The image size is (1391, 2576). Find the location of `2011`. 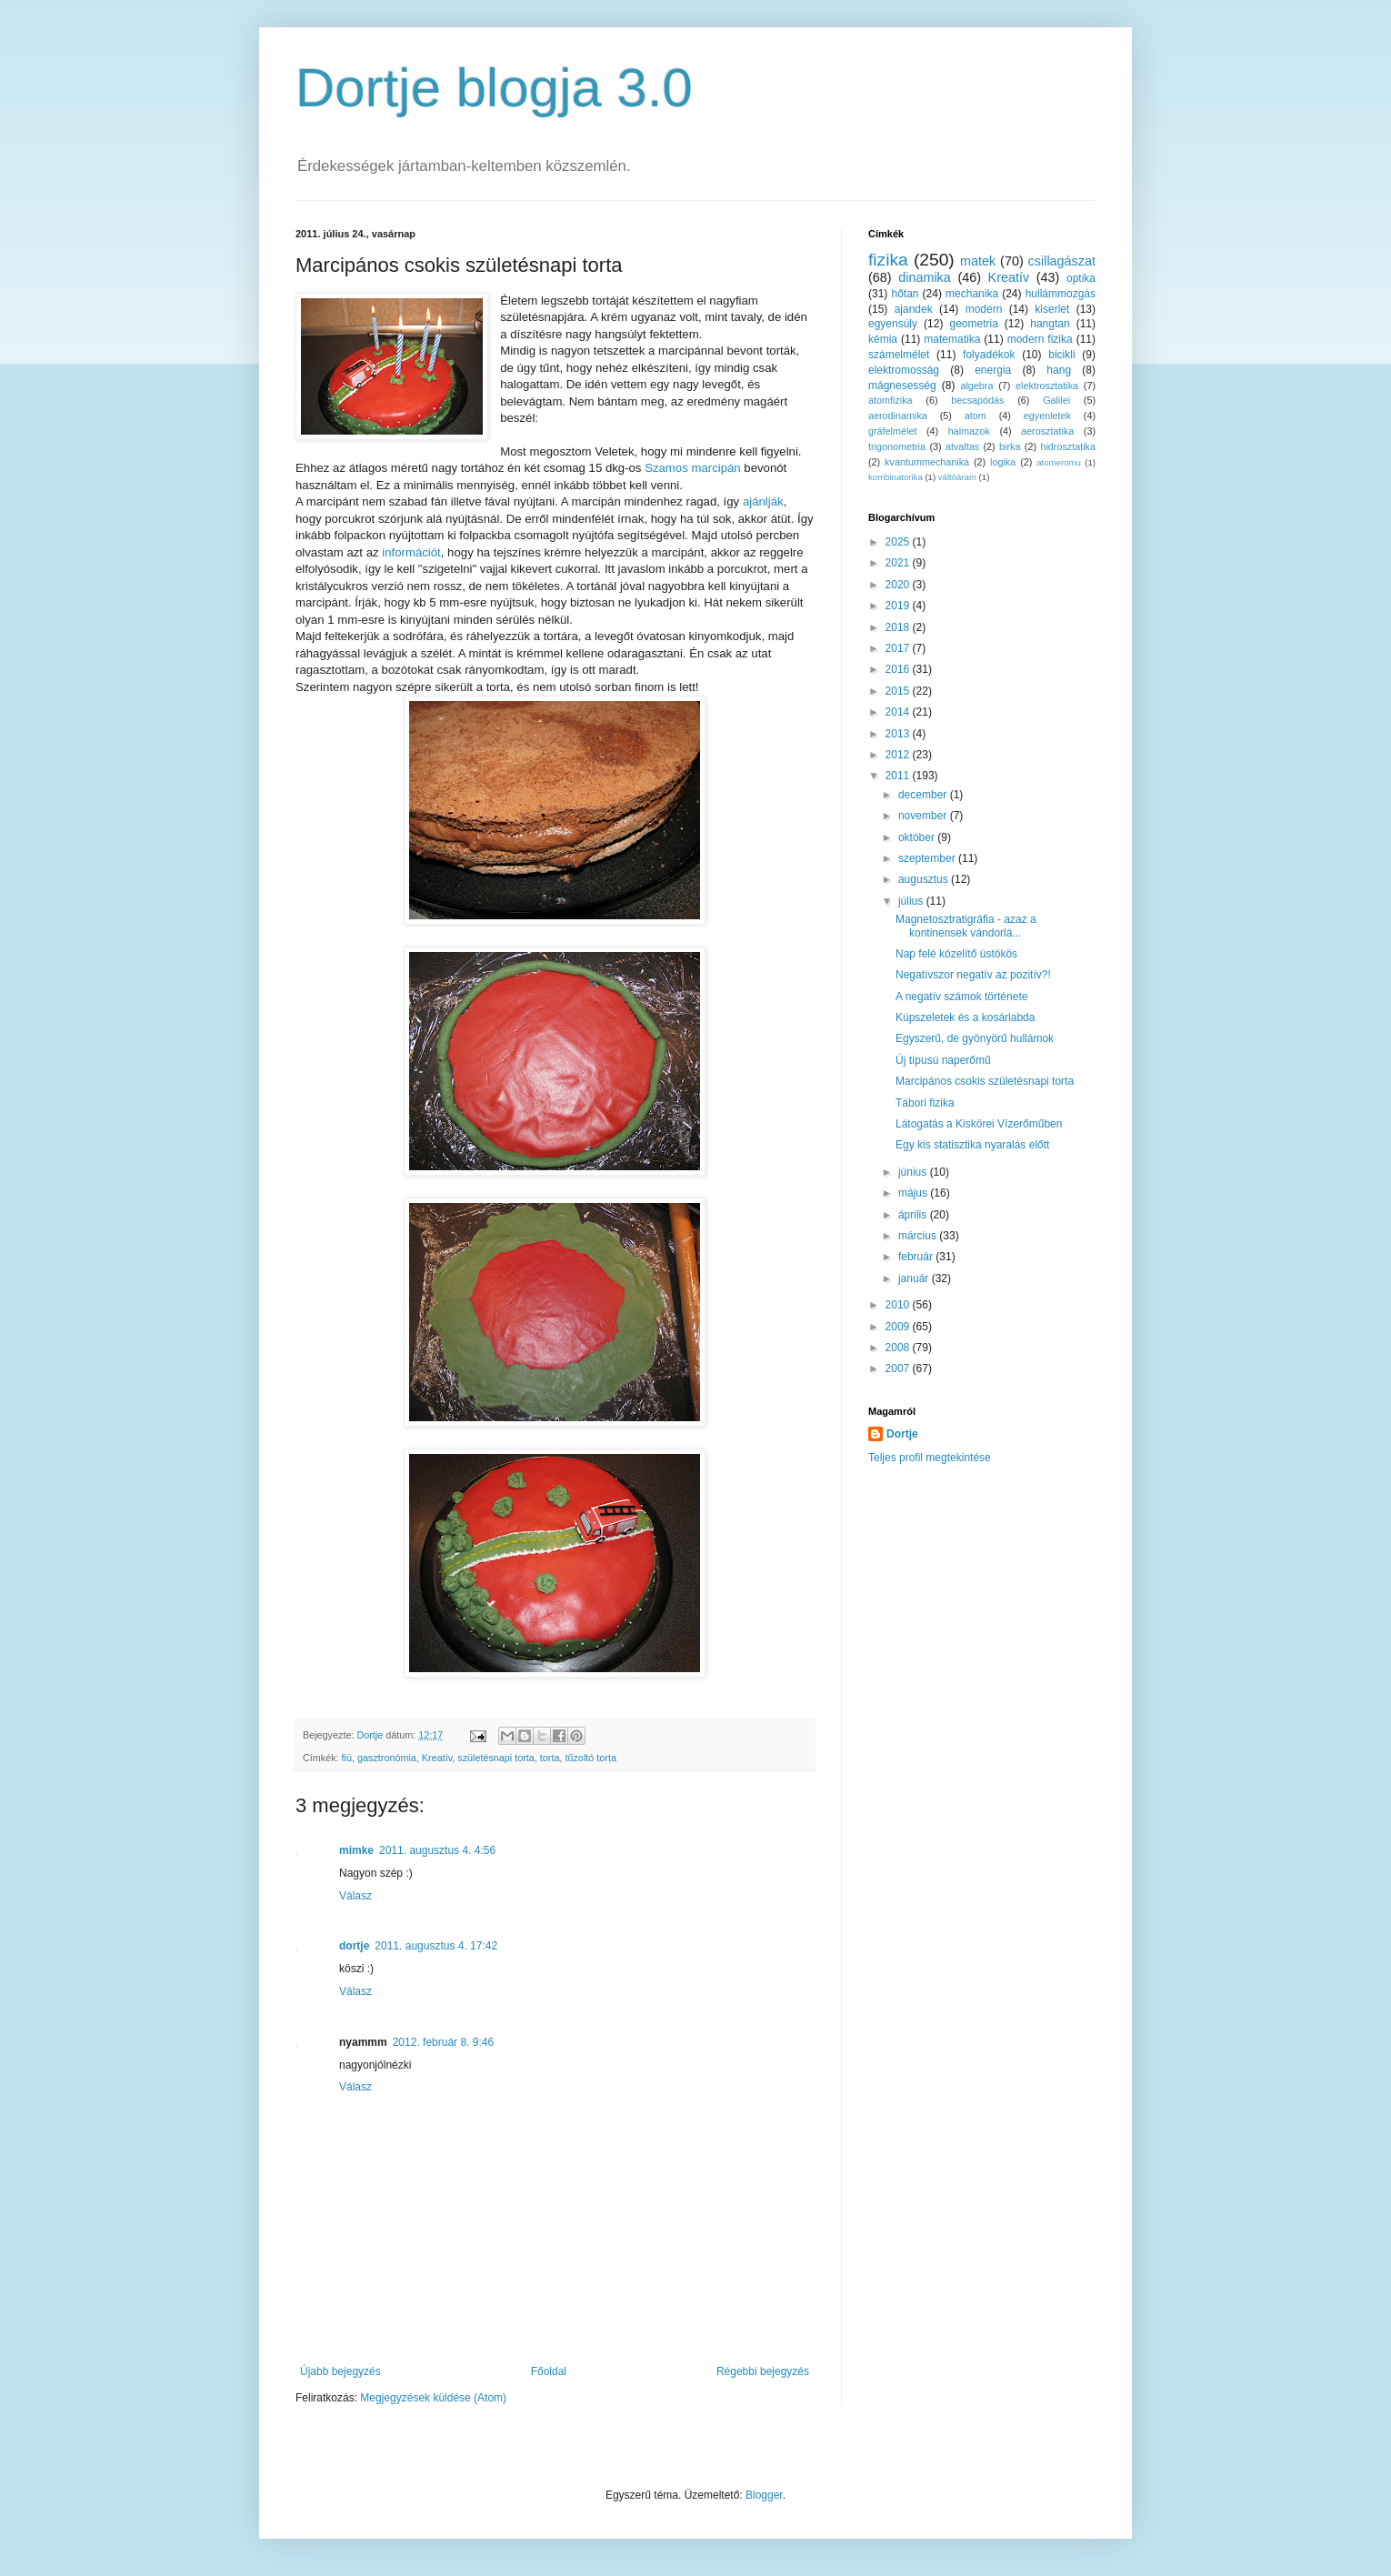

2011 is located at coordinates (899, 775).